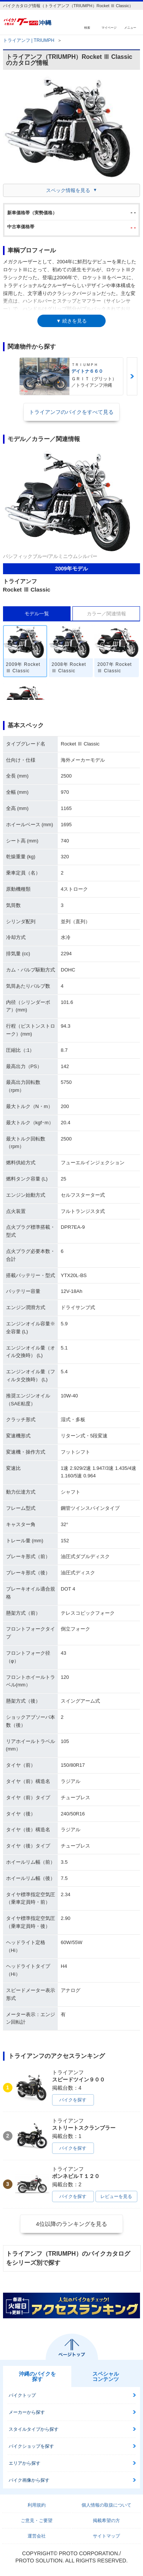 Image resolution: width=143 pixels, height=2576 pixels. What do you see at coordinates (37, 2376) in the screenshot?
I see `沖縄のバイクを探す` at bounding box center [37, 2376].